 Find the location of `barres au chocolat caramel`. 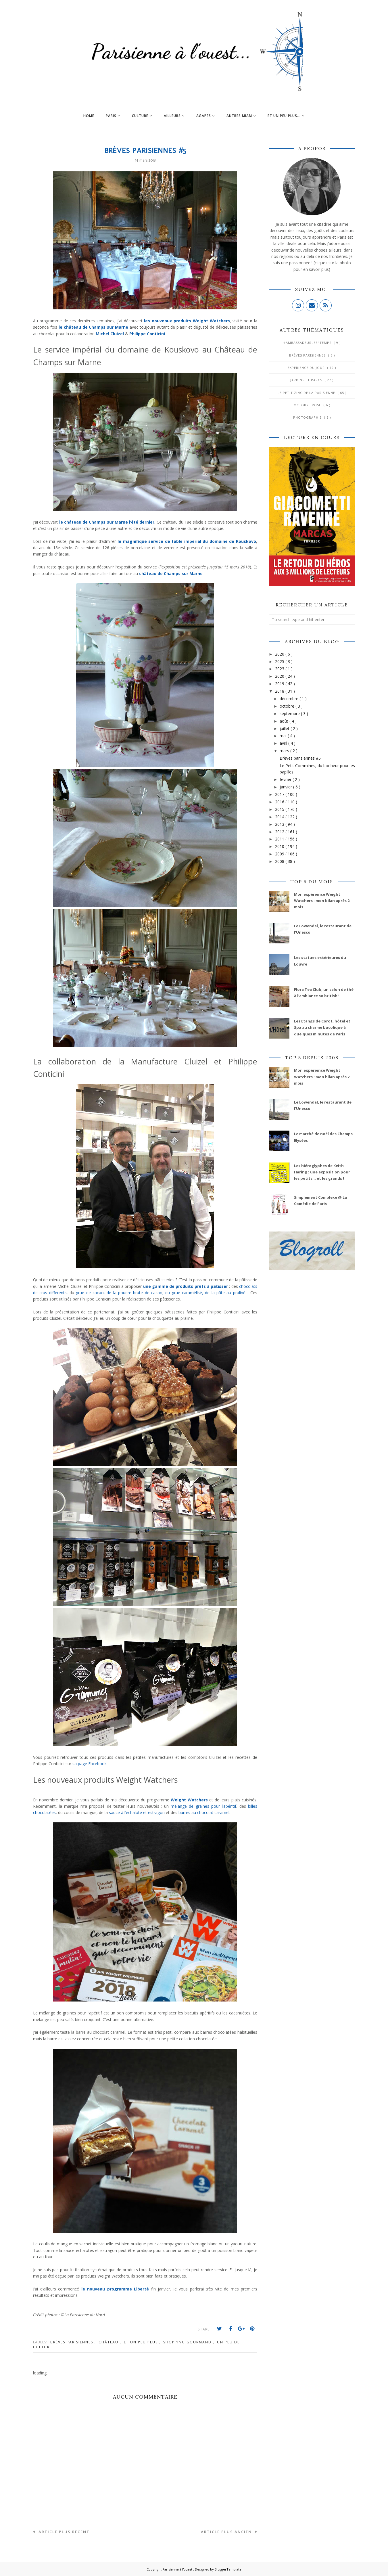

barres au chocolat caramel is located at coordinates (203, 1812).